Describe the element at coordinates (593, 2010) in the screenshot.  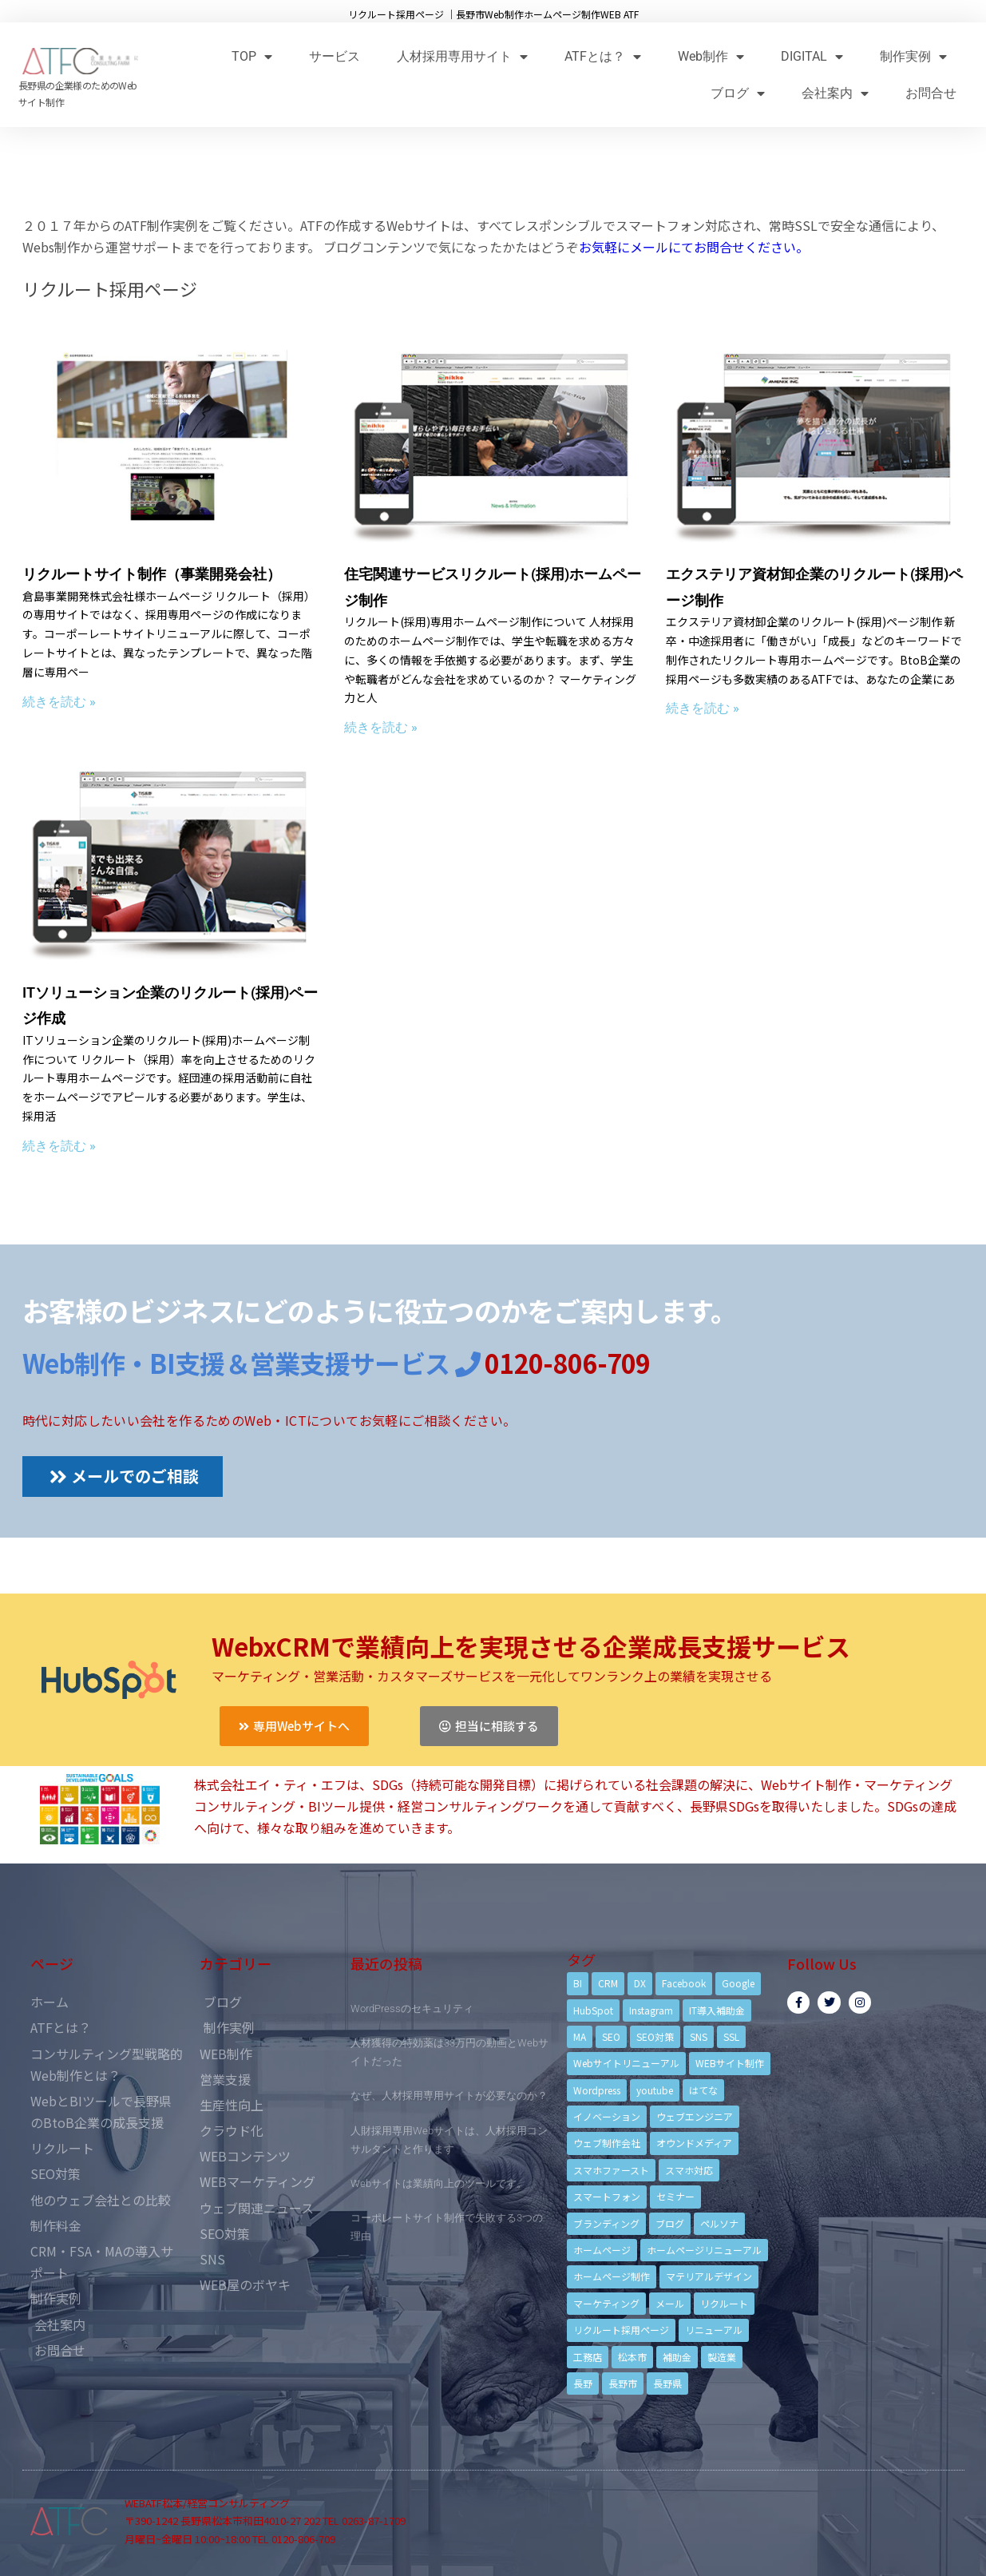
I see `HubSpot [HubSpot (6個の項目)]` at that location.